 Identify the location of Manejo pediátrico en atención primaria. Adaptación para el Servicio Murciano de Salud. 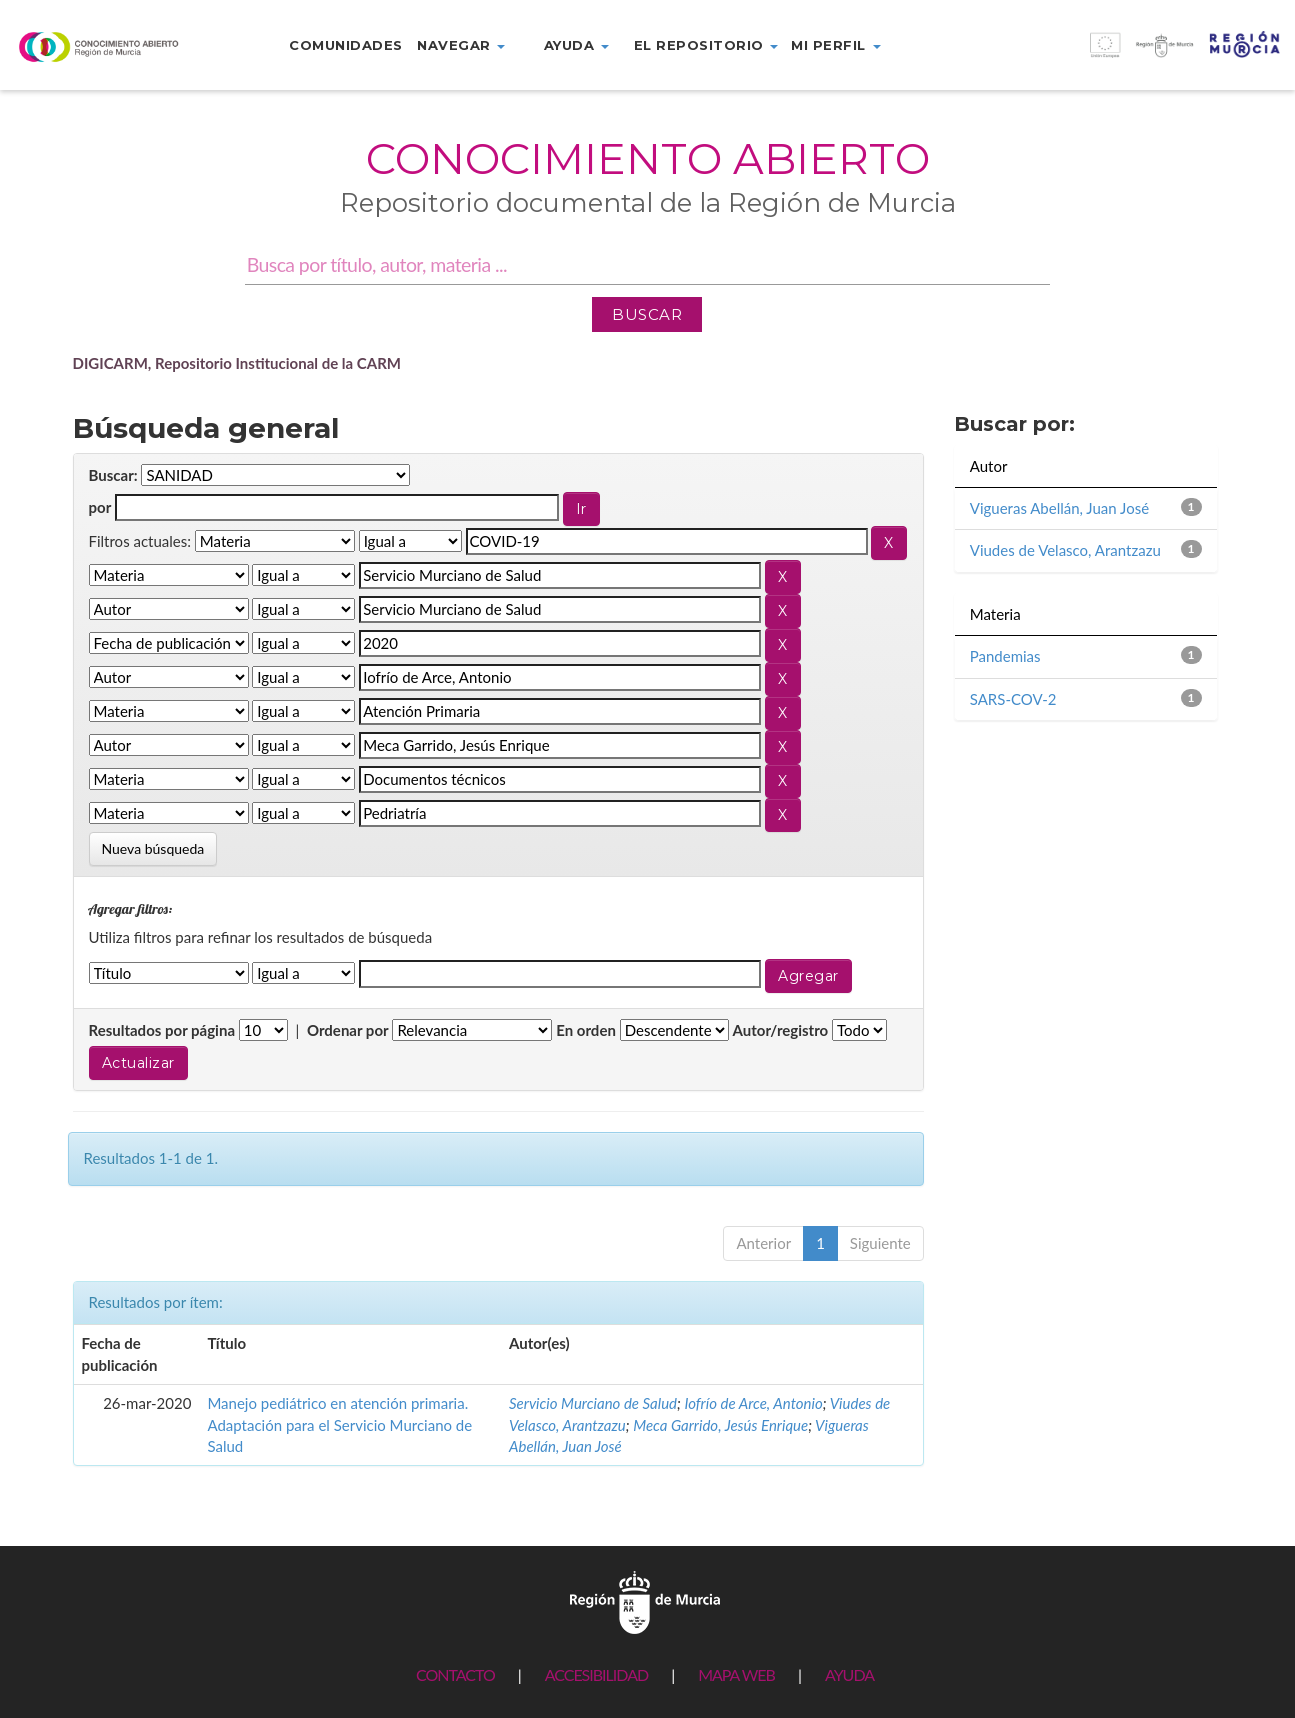
(339, 1424).